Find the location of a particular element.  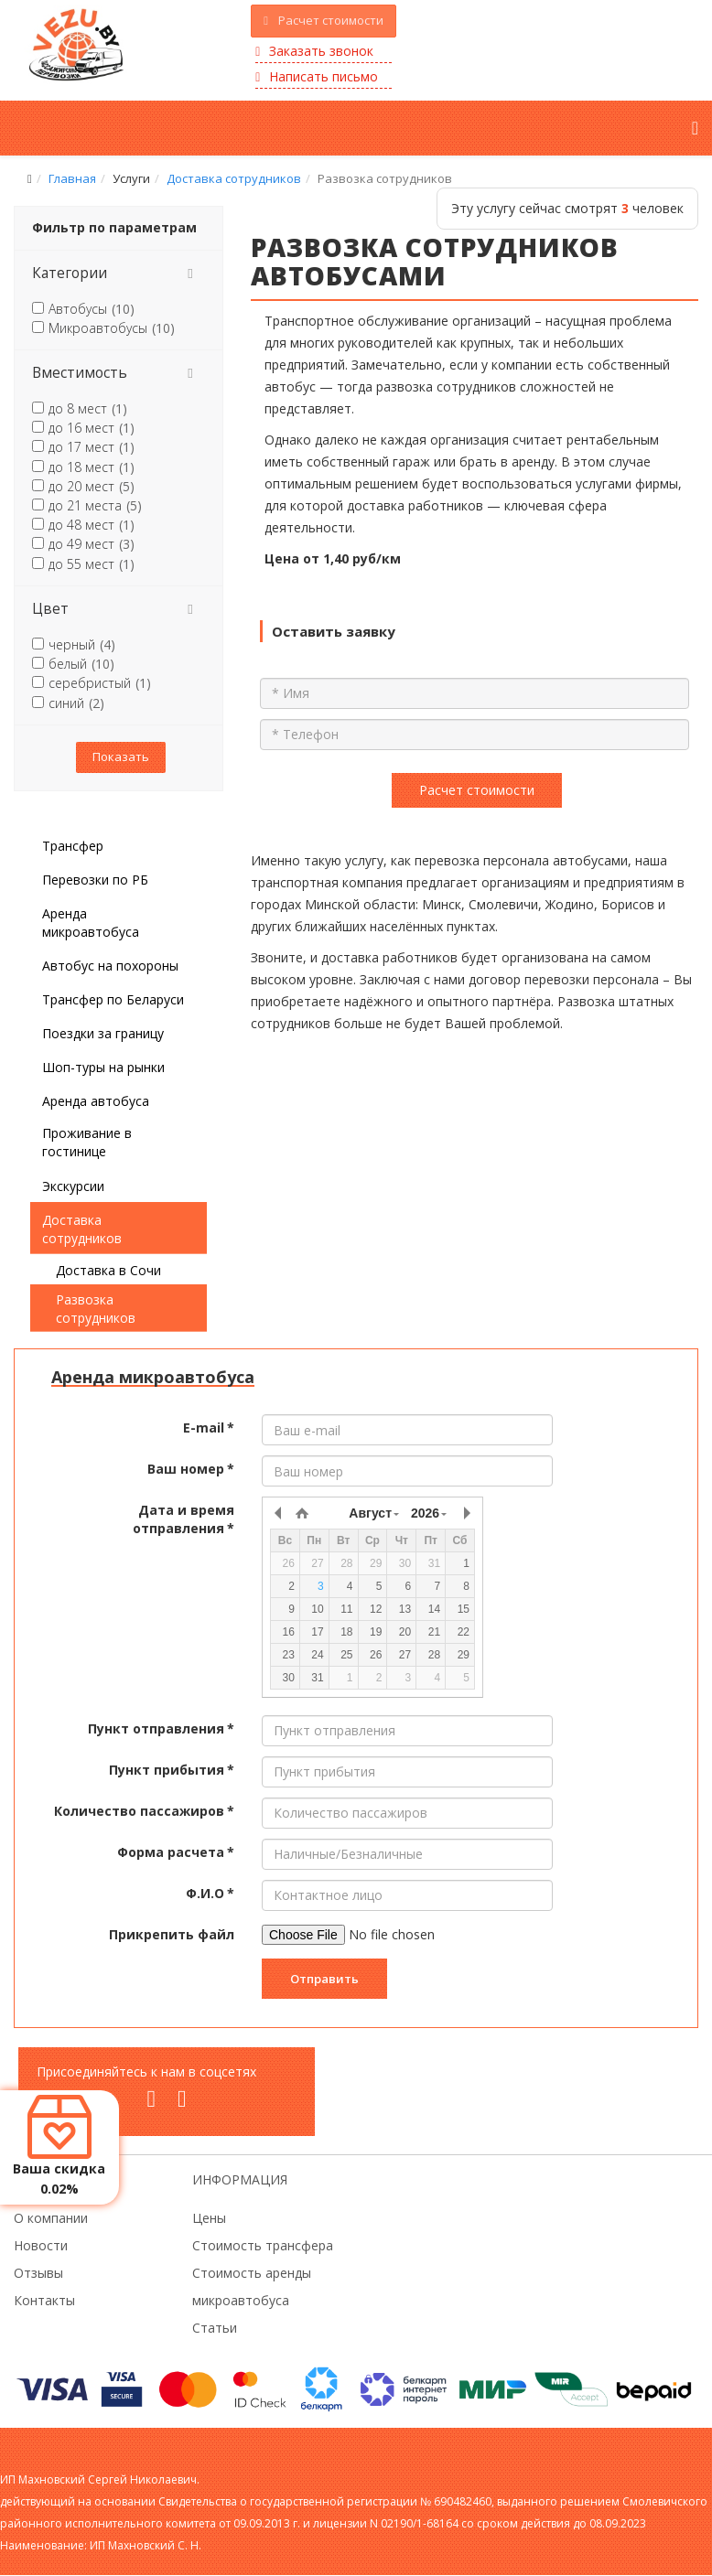

Статьи is located at coordinates (214, 2327).